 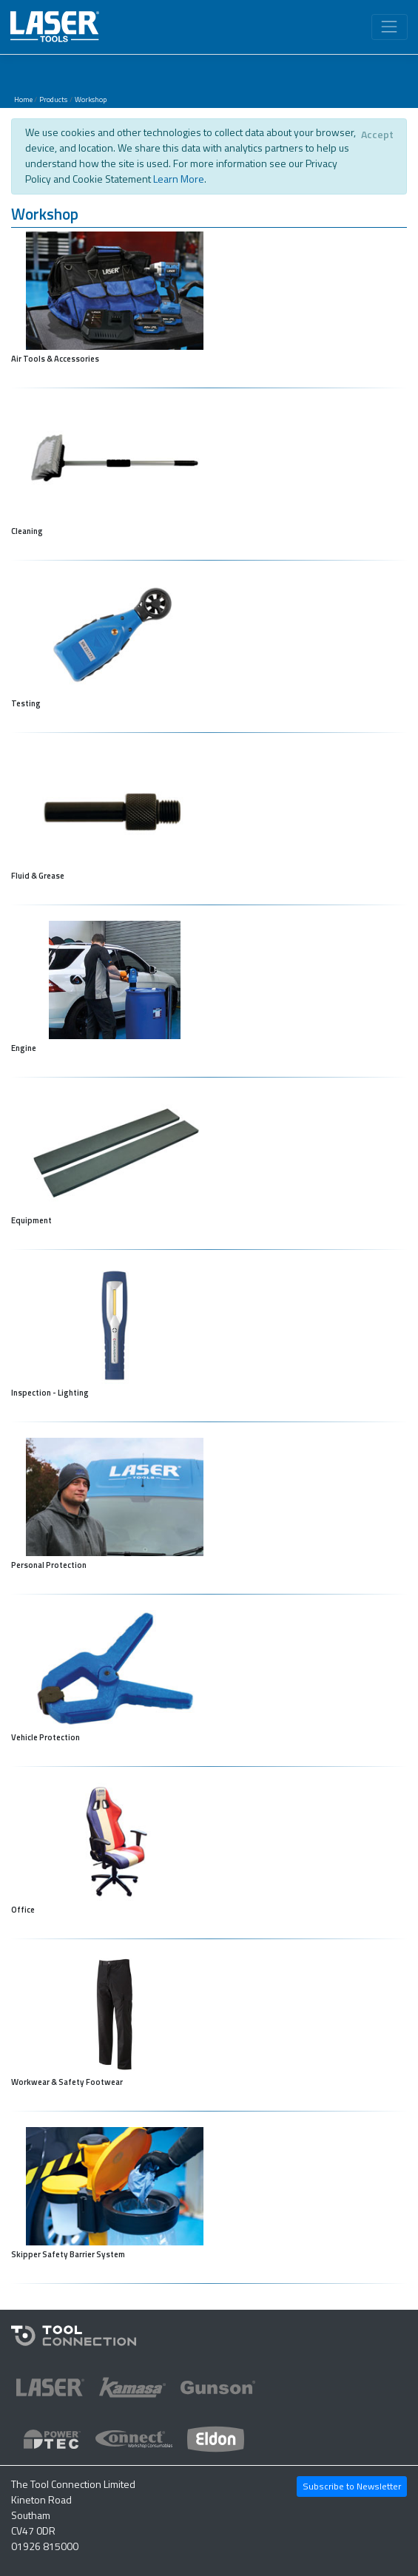 I want to click on Home, so click(x=23, y=99).